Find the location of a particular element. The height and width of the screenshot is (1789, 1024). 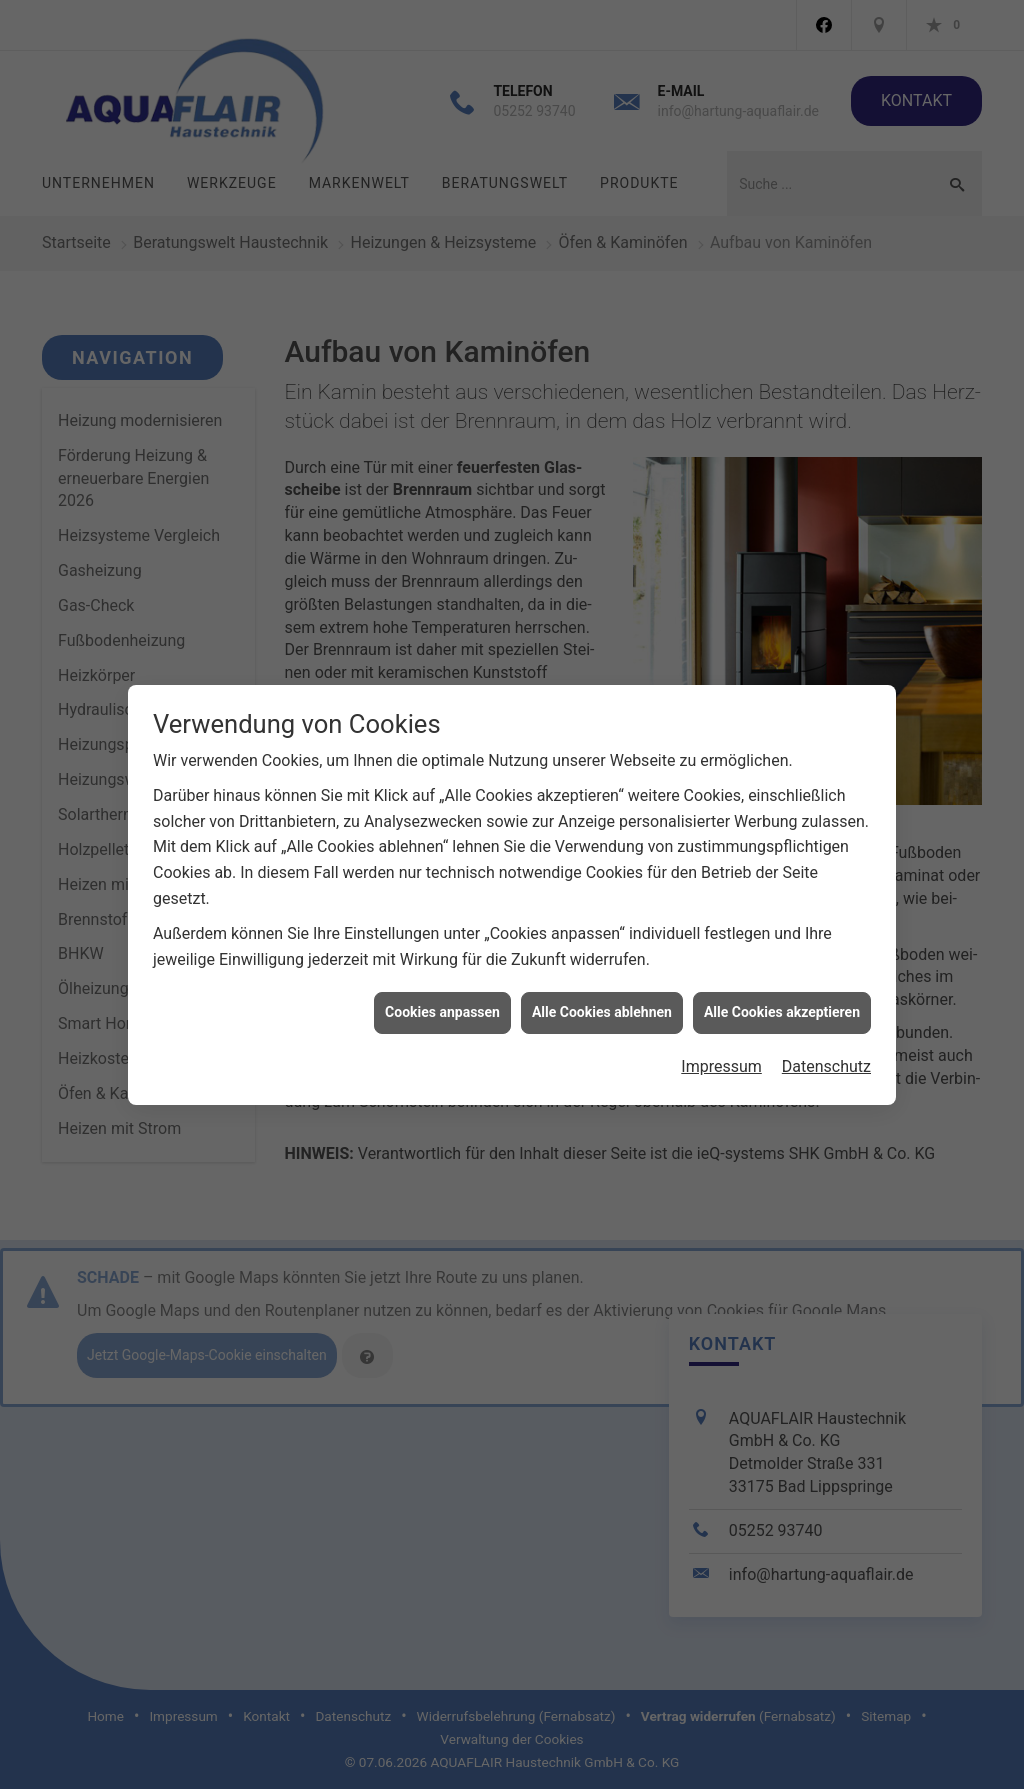

Datenschutz is located at coordinates (826, 1045).